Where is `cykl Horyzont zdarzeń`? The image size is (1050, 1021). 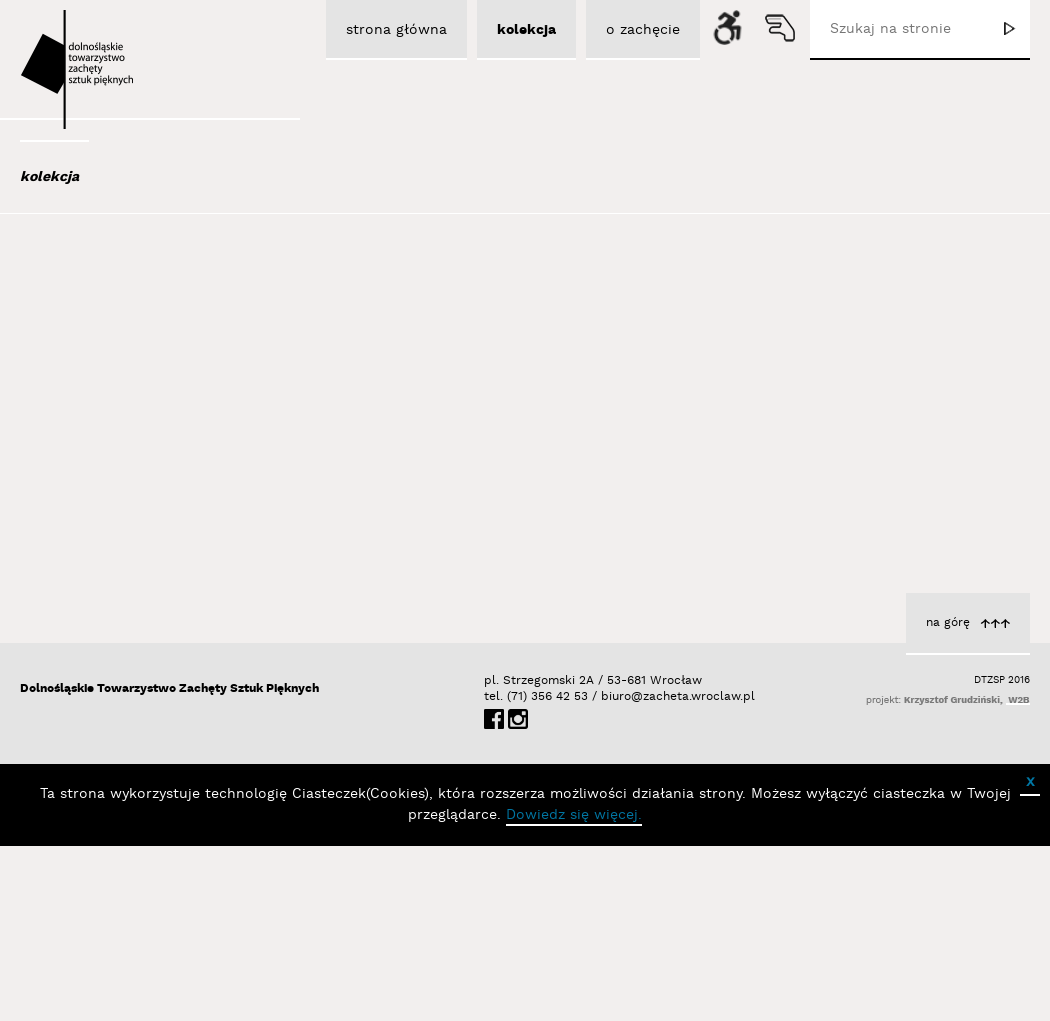
cykl Horyzont zdarzeń is located at coordinates (581, 468).